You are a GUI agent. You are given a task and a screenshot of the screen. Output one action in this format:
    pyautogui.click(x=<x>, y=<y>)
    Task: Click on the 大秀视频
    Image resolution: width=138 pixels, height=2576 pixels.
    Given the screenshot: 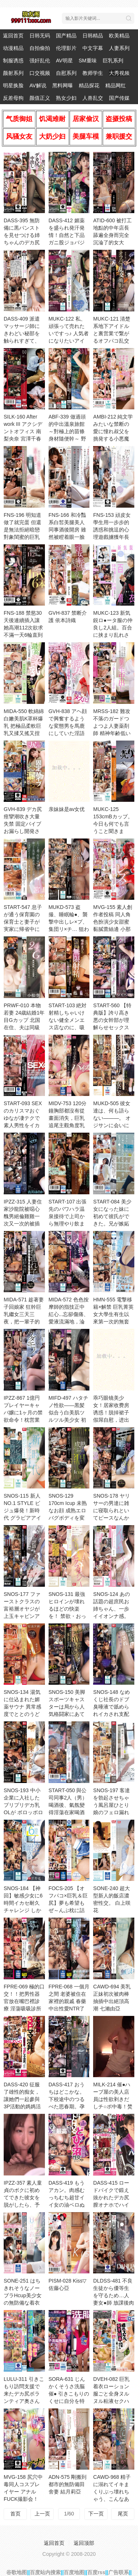 What is the action you would take?
    pyautogui.click(x=119, y=73)
    